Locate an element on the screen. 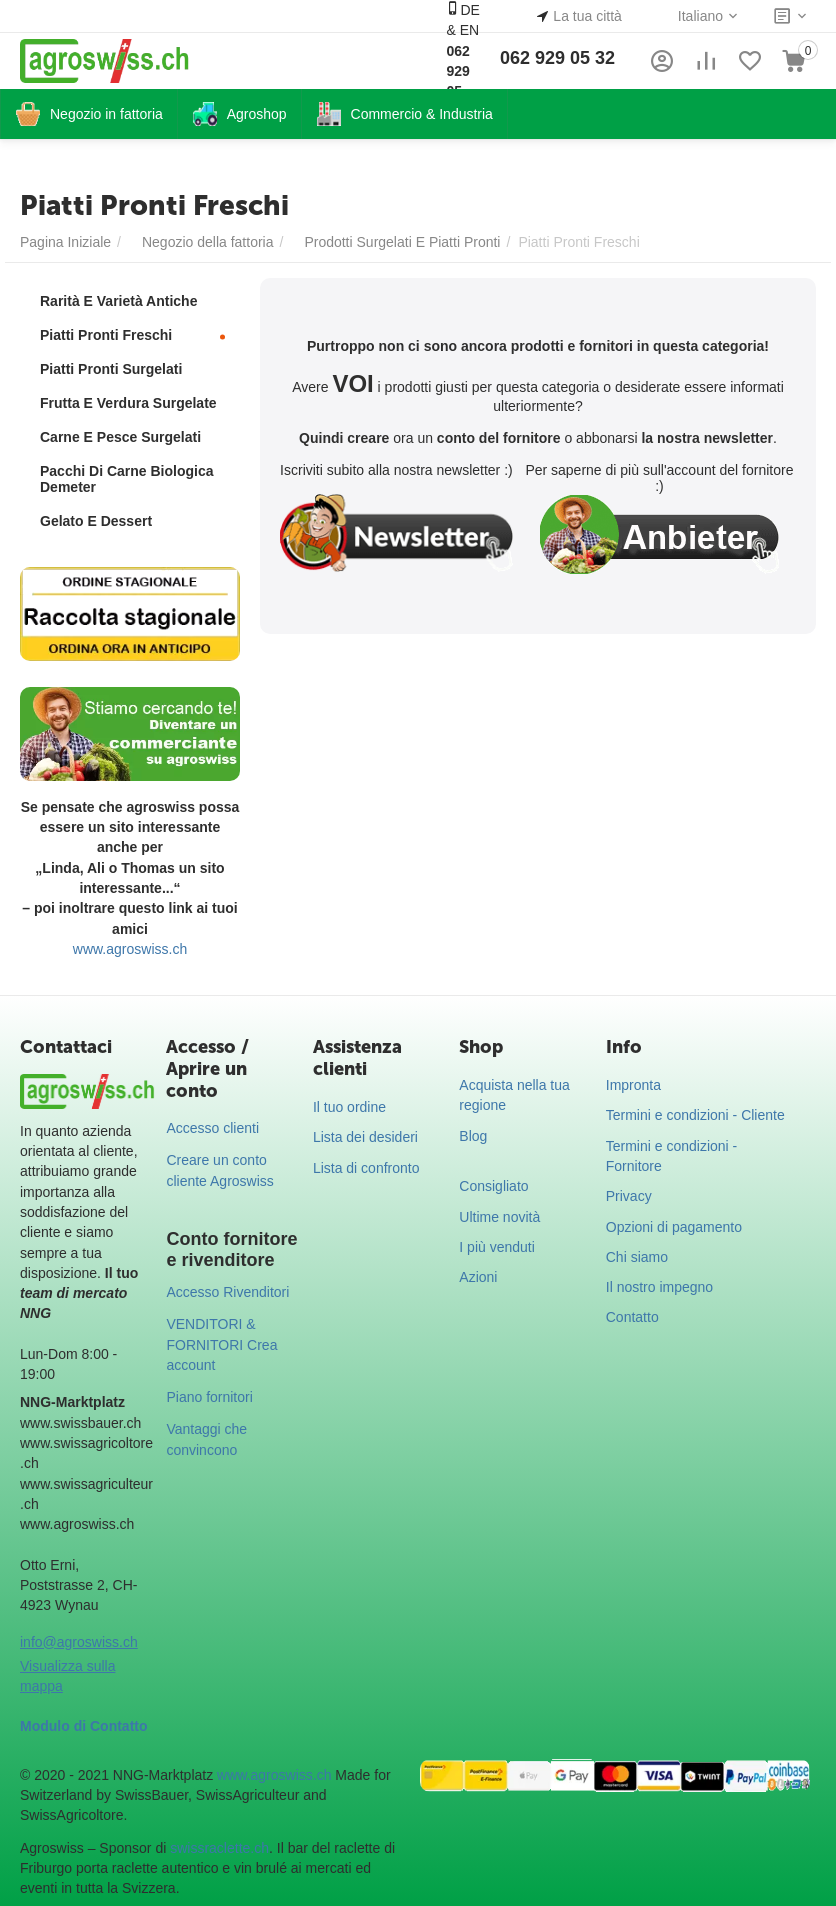 The width and height of the screenshot is (836, 1906). Accesso Rivenditori is located at coordinates (227, 1292).